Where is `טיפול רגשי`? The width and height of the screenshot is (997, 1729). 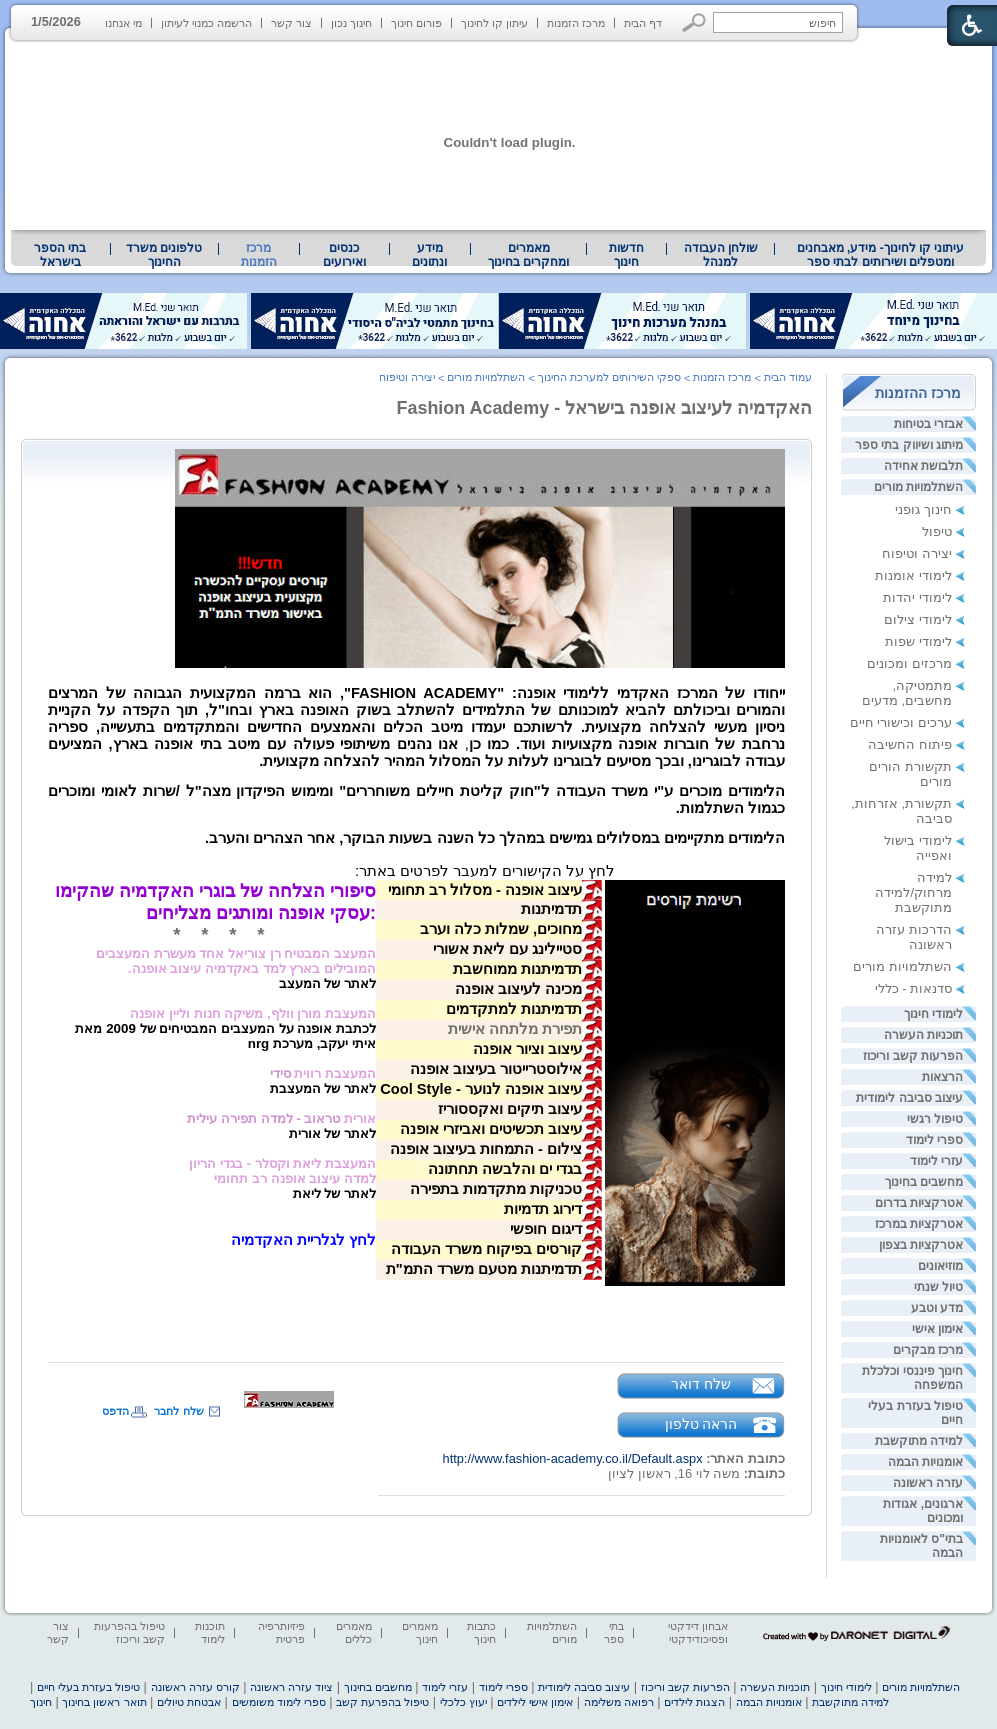 טיפול רגשי is located at coordinates (935, 1119).